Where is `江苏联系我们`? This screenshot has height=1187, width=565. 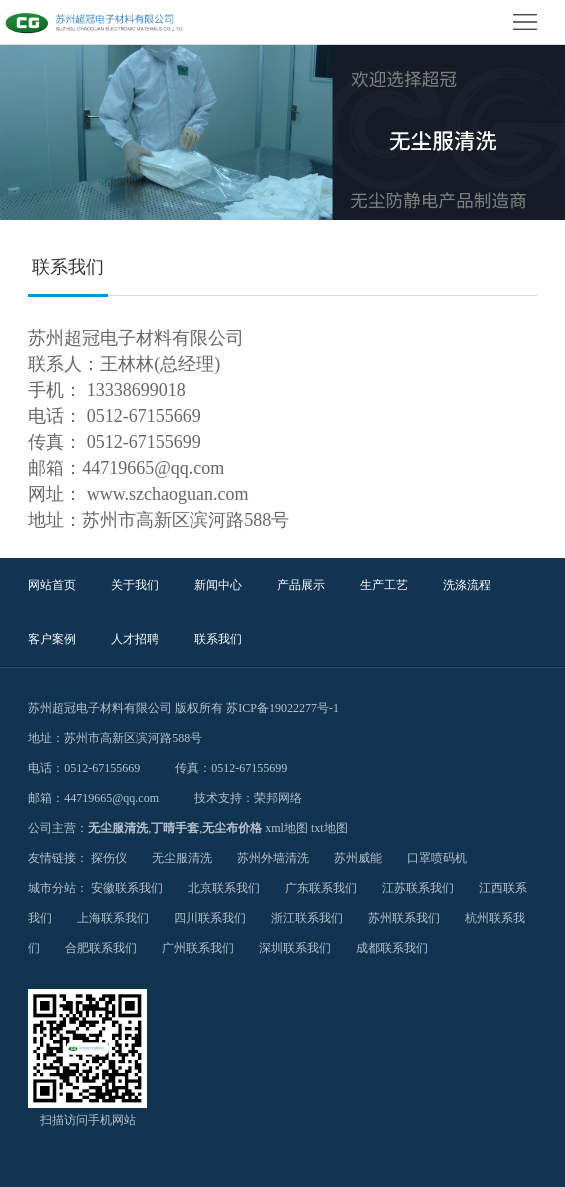 江苏联系我们 is located at coordinates (418, 888).